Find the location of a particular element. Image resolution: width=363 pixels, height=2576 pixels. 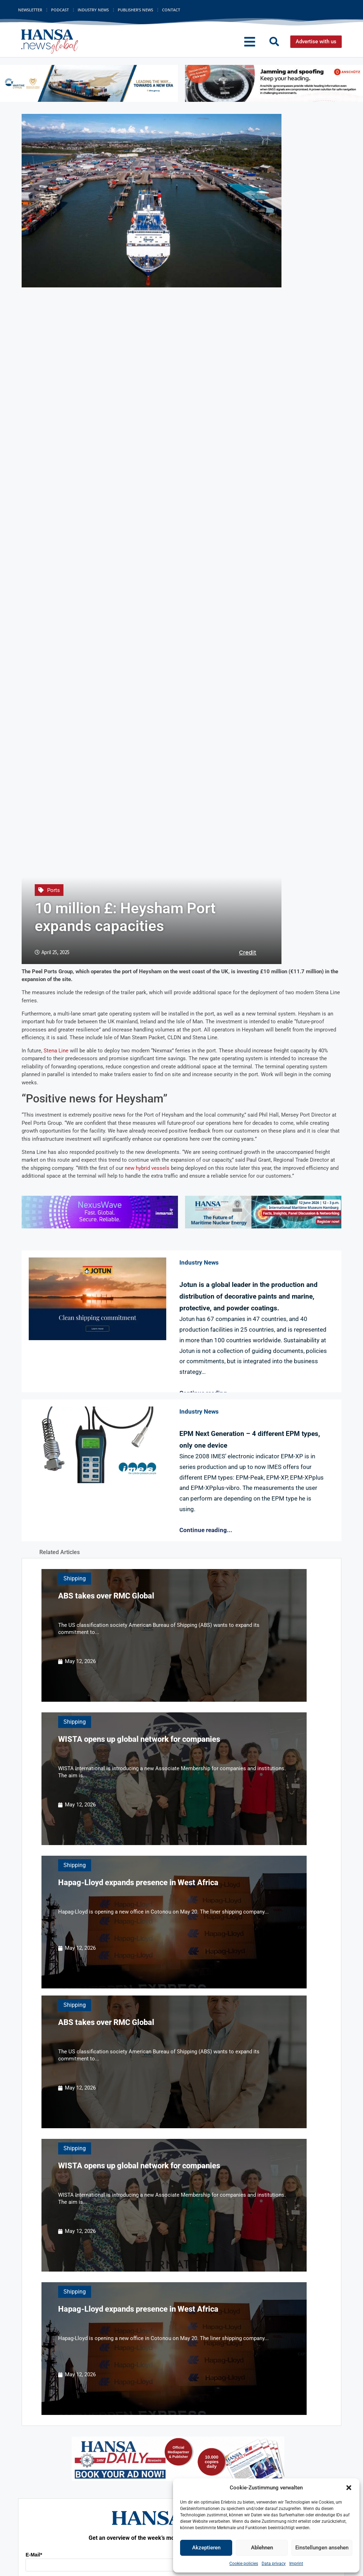

Shipping is located at coordinates (74, 1578).